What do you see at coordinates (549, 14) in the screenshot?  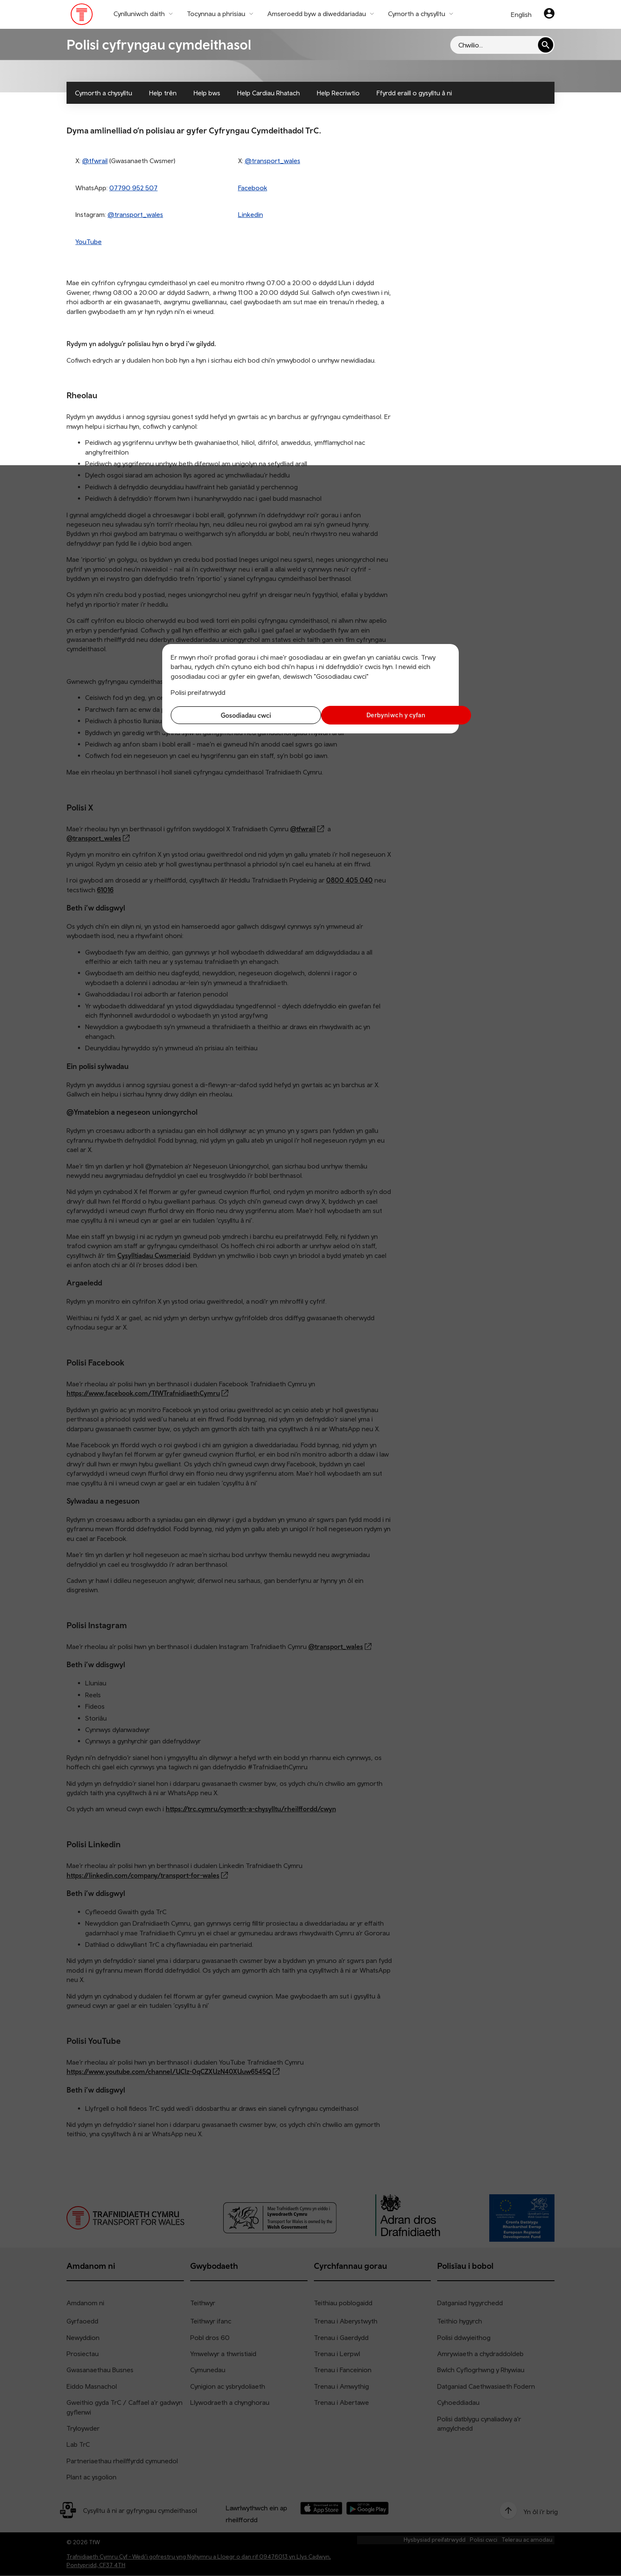 I see `[Eich cyfrif]` at bounding box center [549, 14].